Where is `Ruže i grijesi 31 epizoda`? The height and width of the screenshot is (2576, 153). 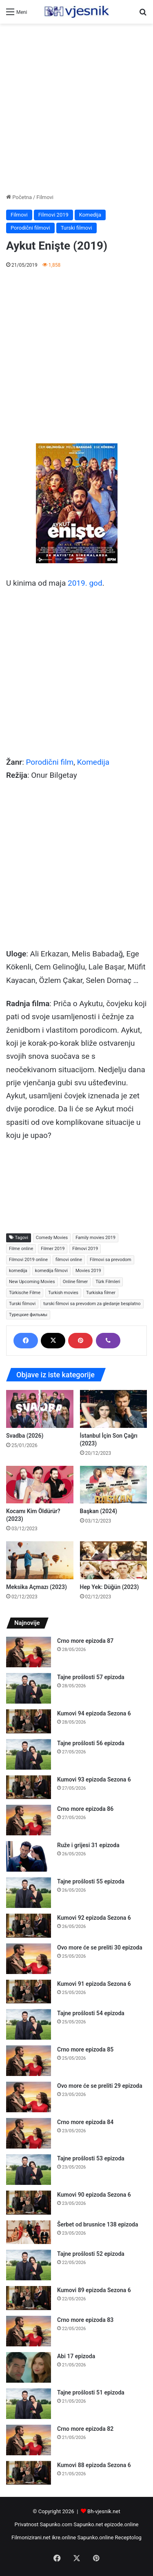
Ruže i grijesi 31 epizoda is located at coordinates (88, 1845).